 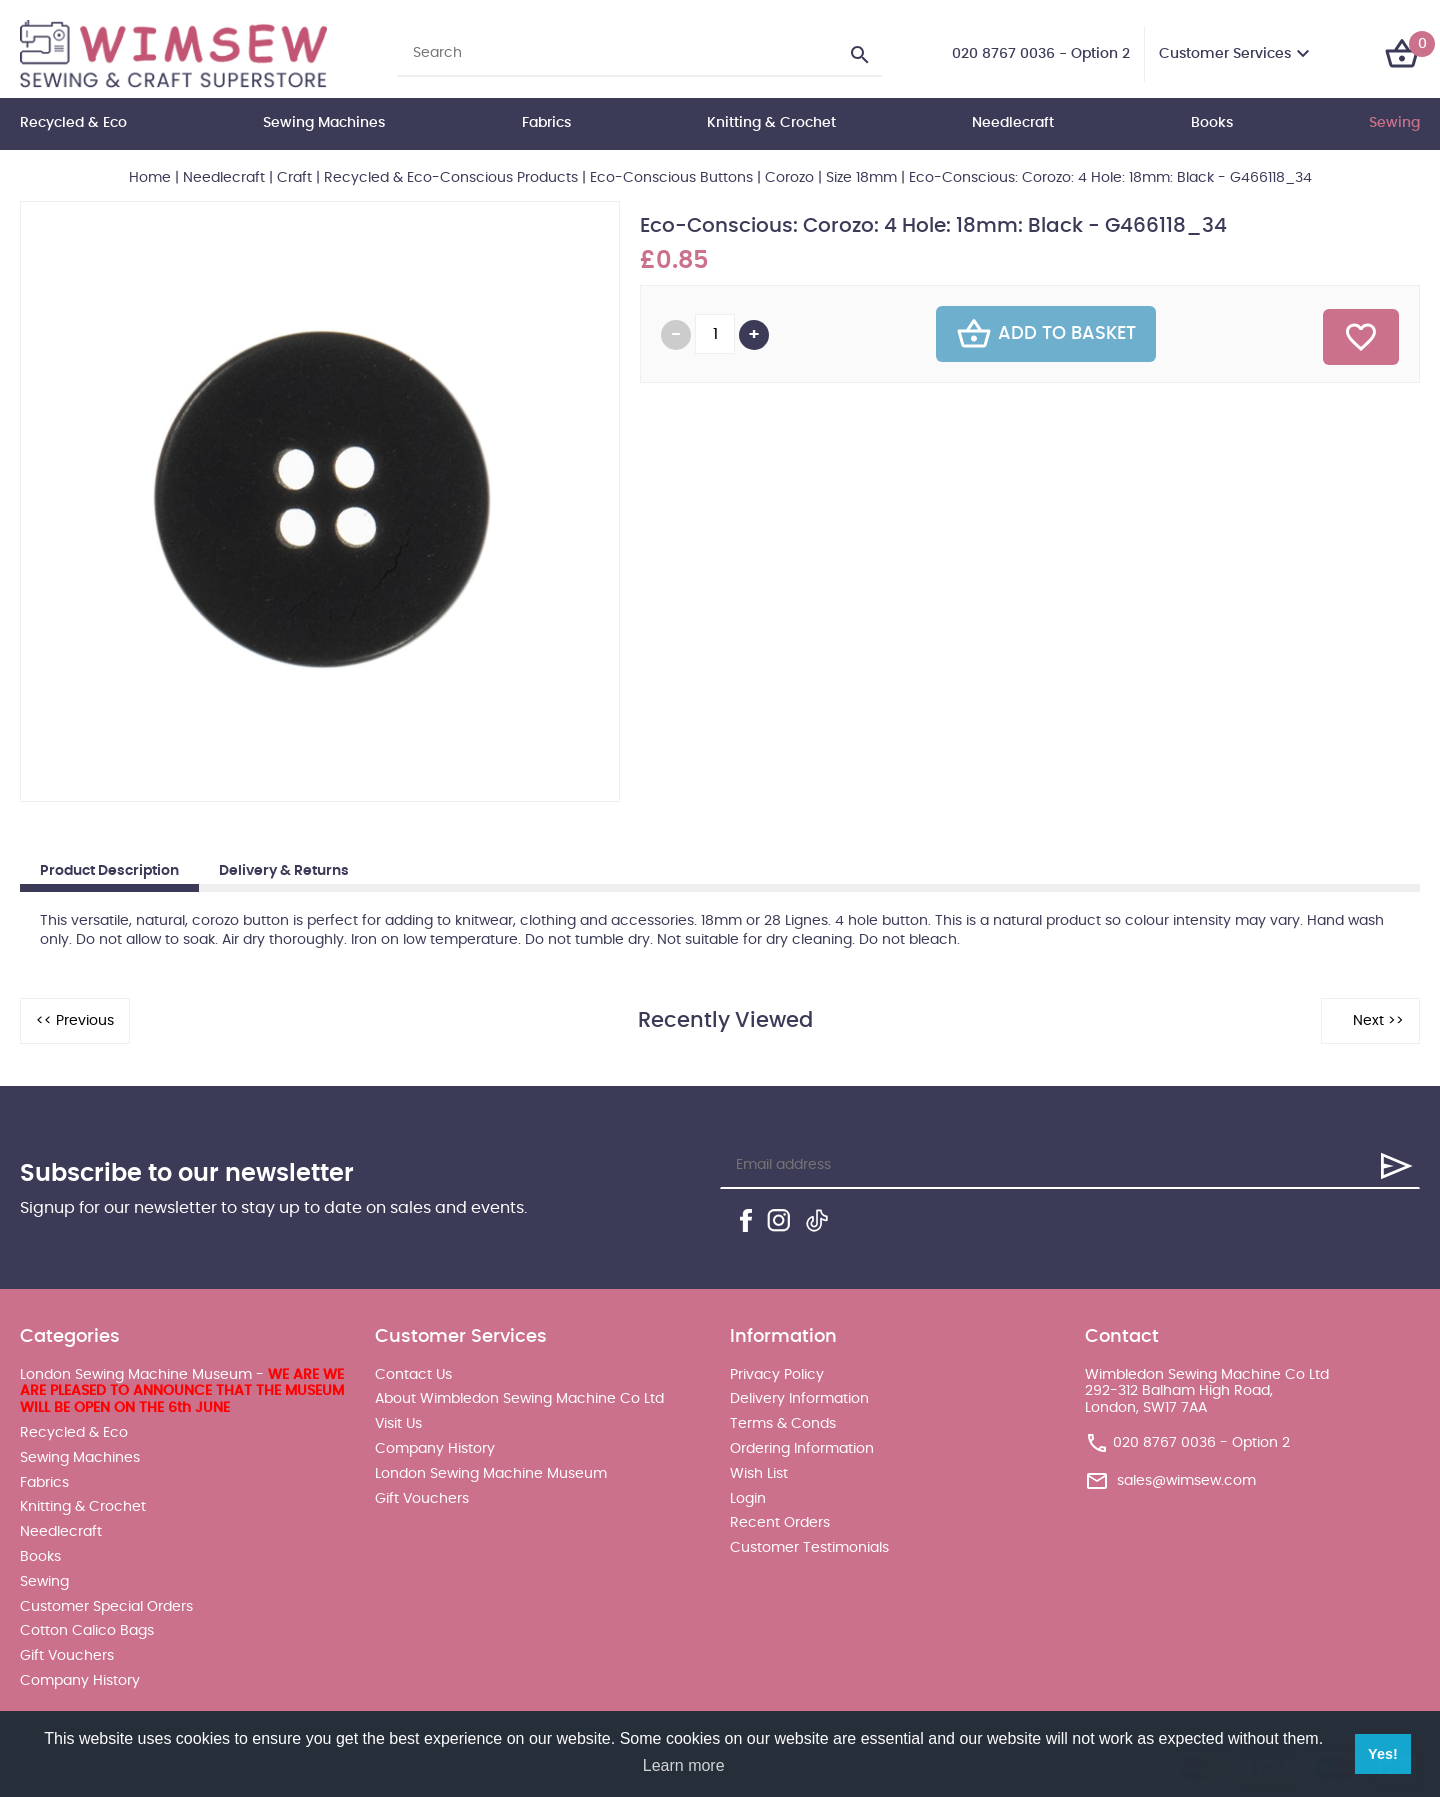 I want to click on Contact Us, so click(x=413, y=1375).